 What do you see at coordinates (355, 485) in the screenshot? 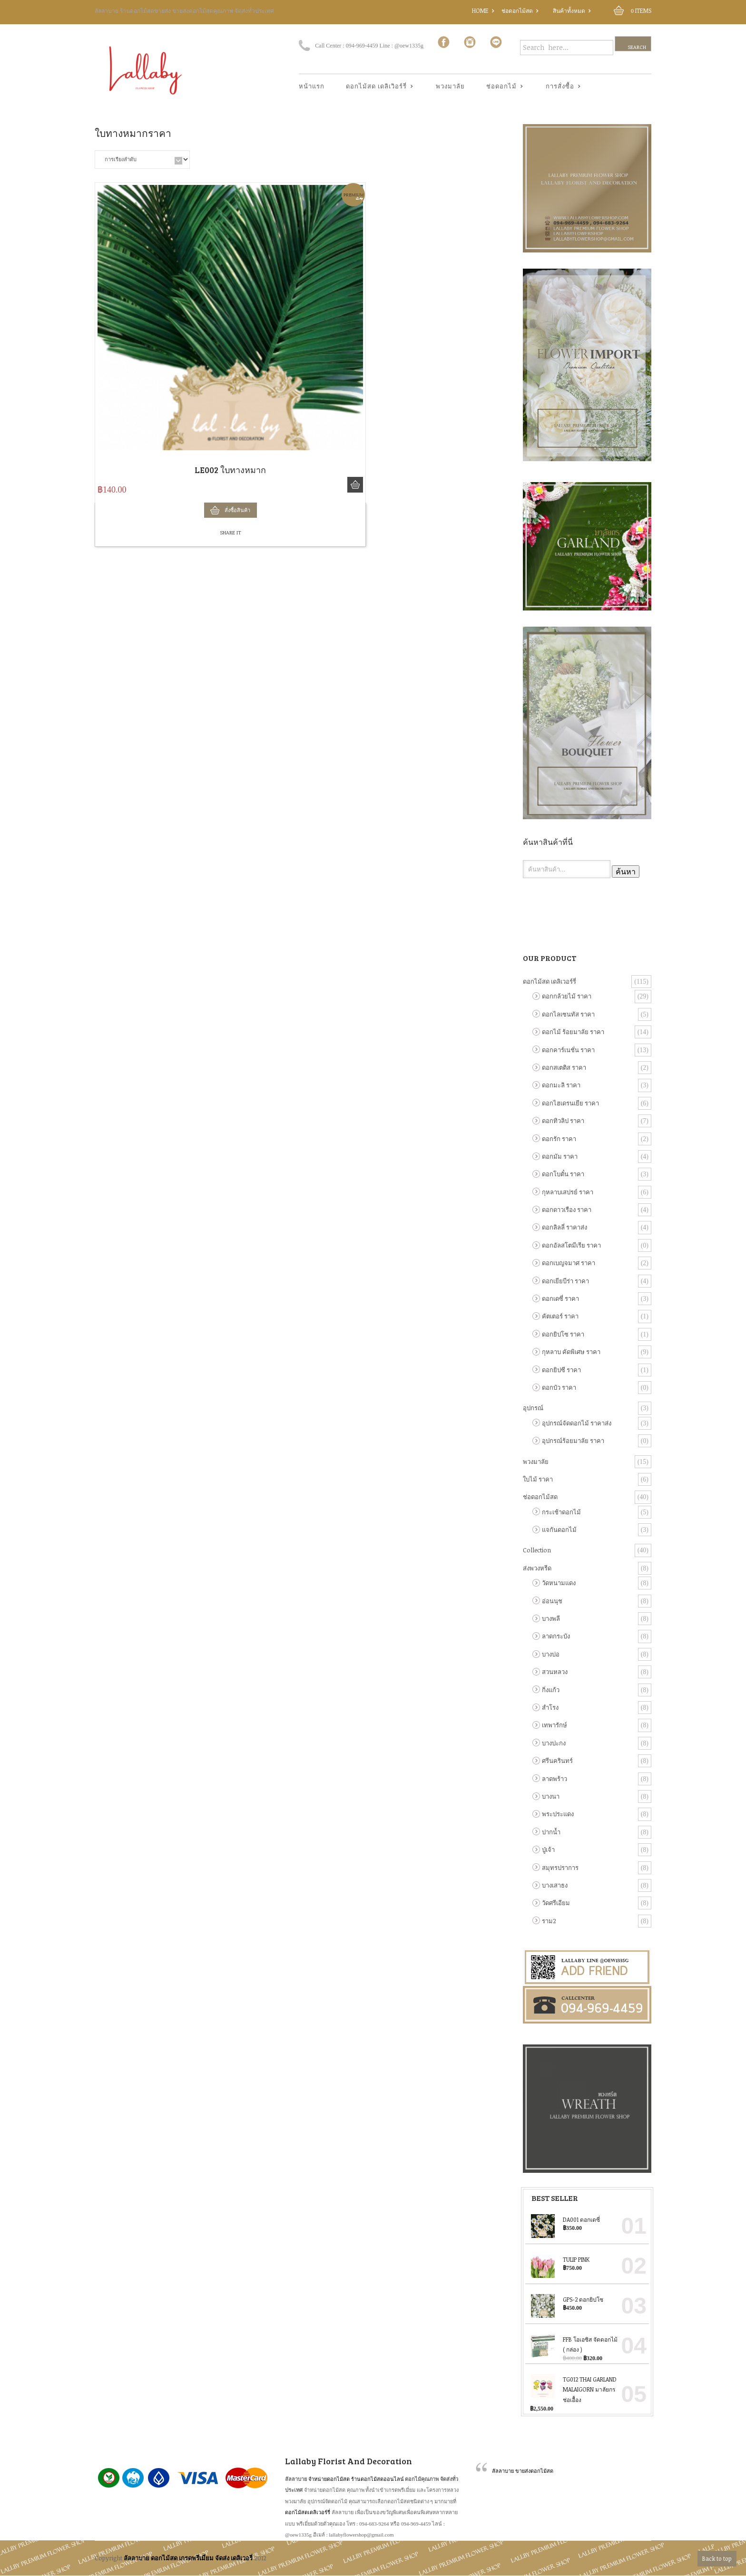
I see `สั่งซื้อสินค้า` at bounding box center [355, 485].